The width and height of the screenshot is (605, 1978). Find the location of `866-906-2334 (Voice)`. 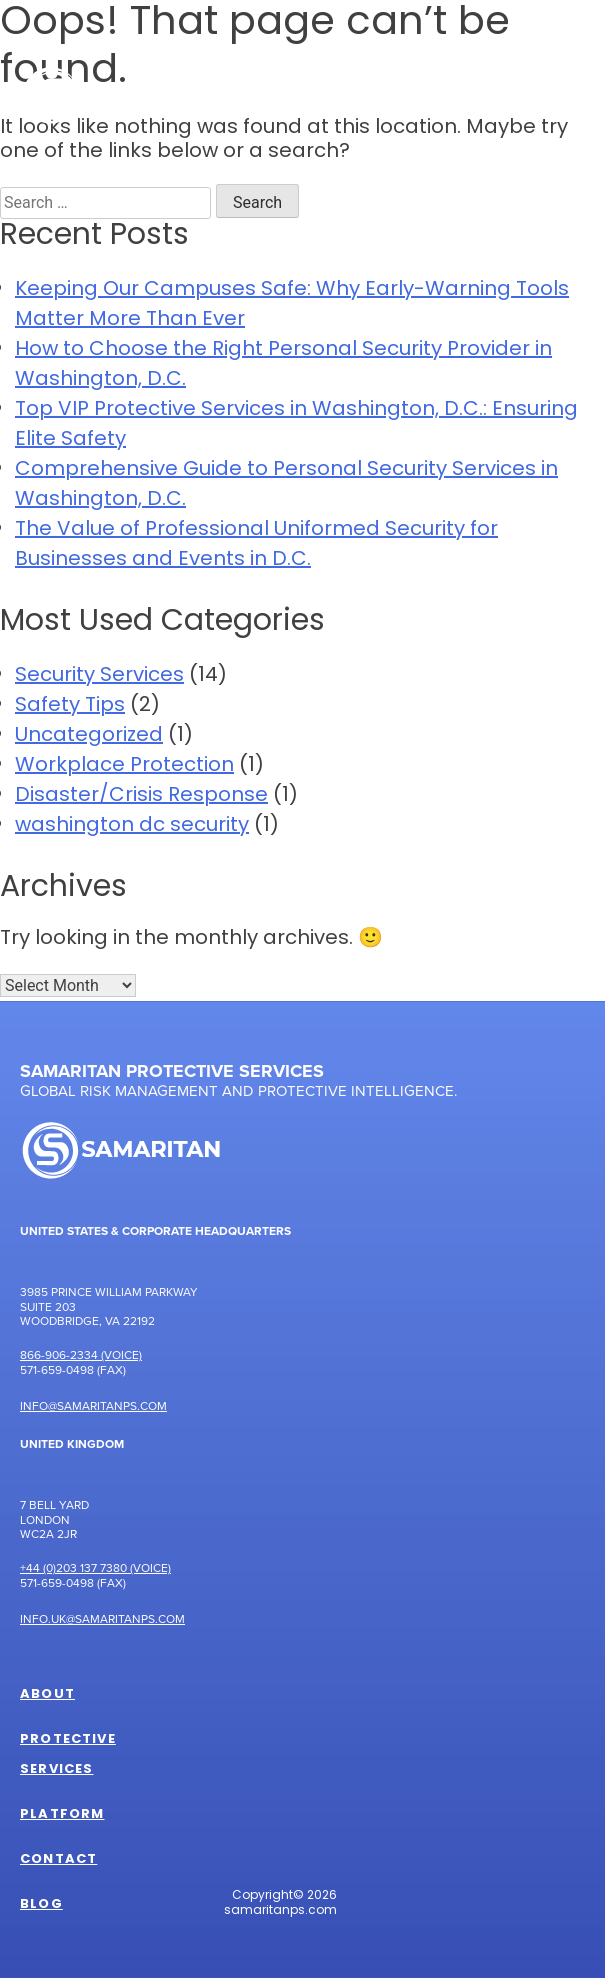

866-906-2334 (Voice) is located at coordinates (81, 1354).